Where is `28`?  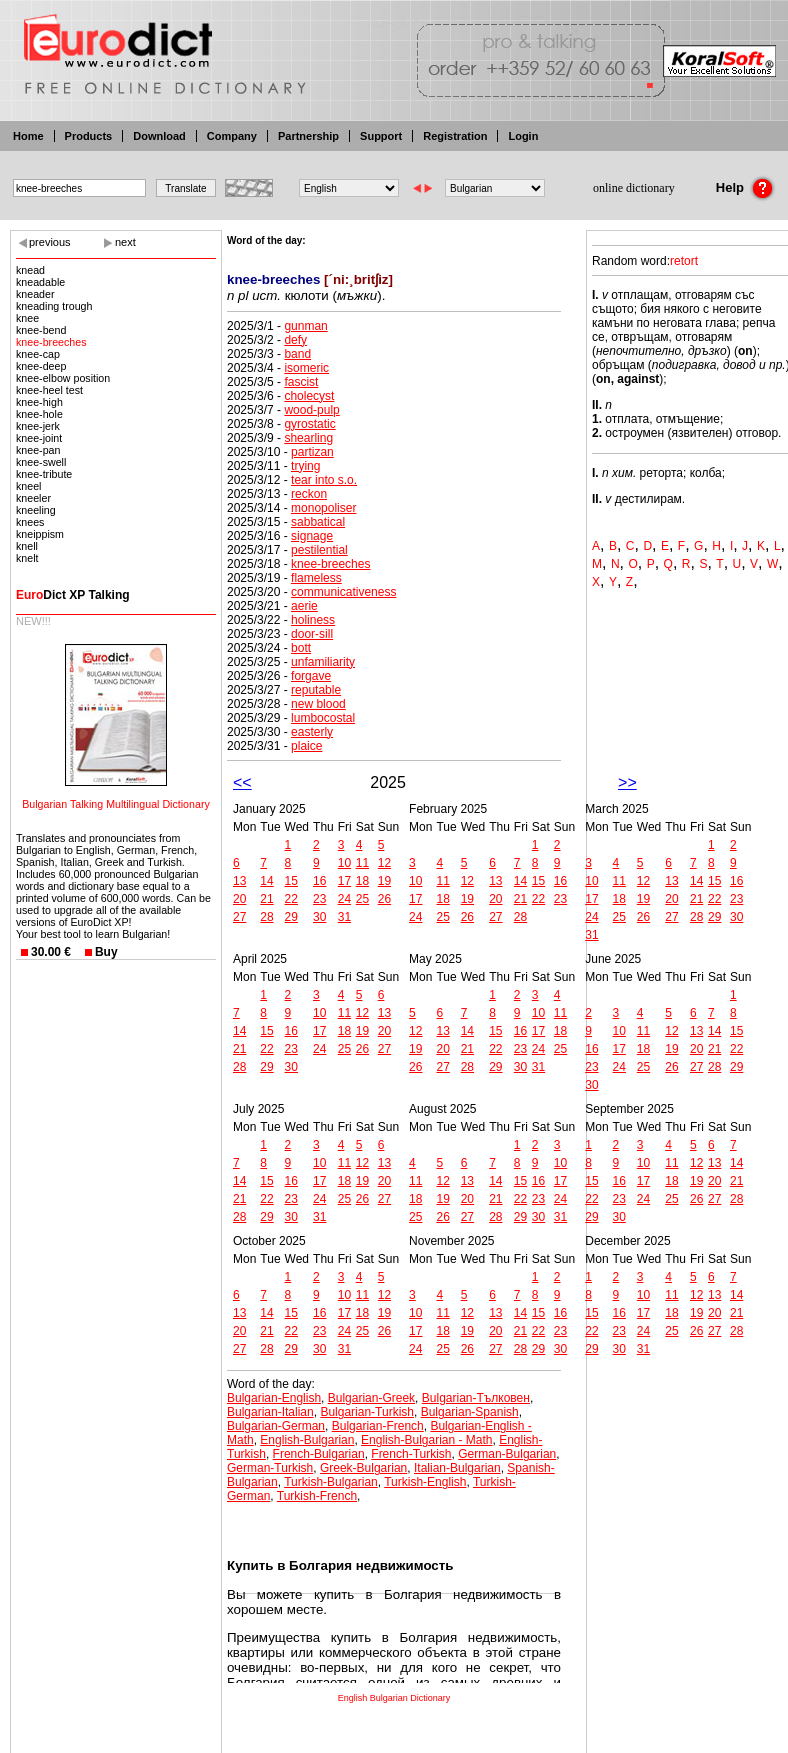 28 is located at coordinates (266, 917).